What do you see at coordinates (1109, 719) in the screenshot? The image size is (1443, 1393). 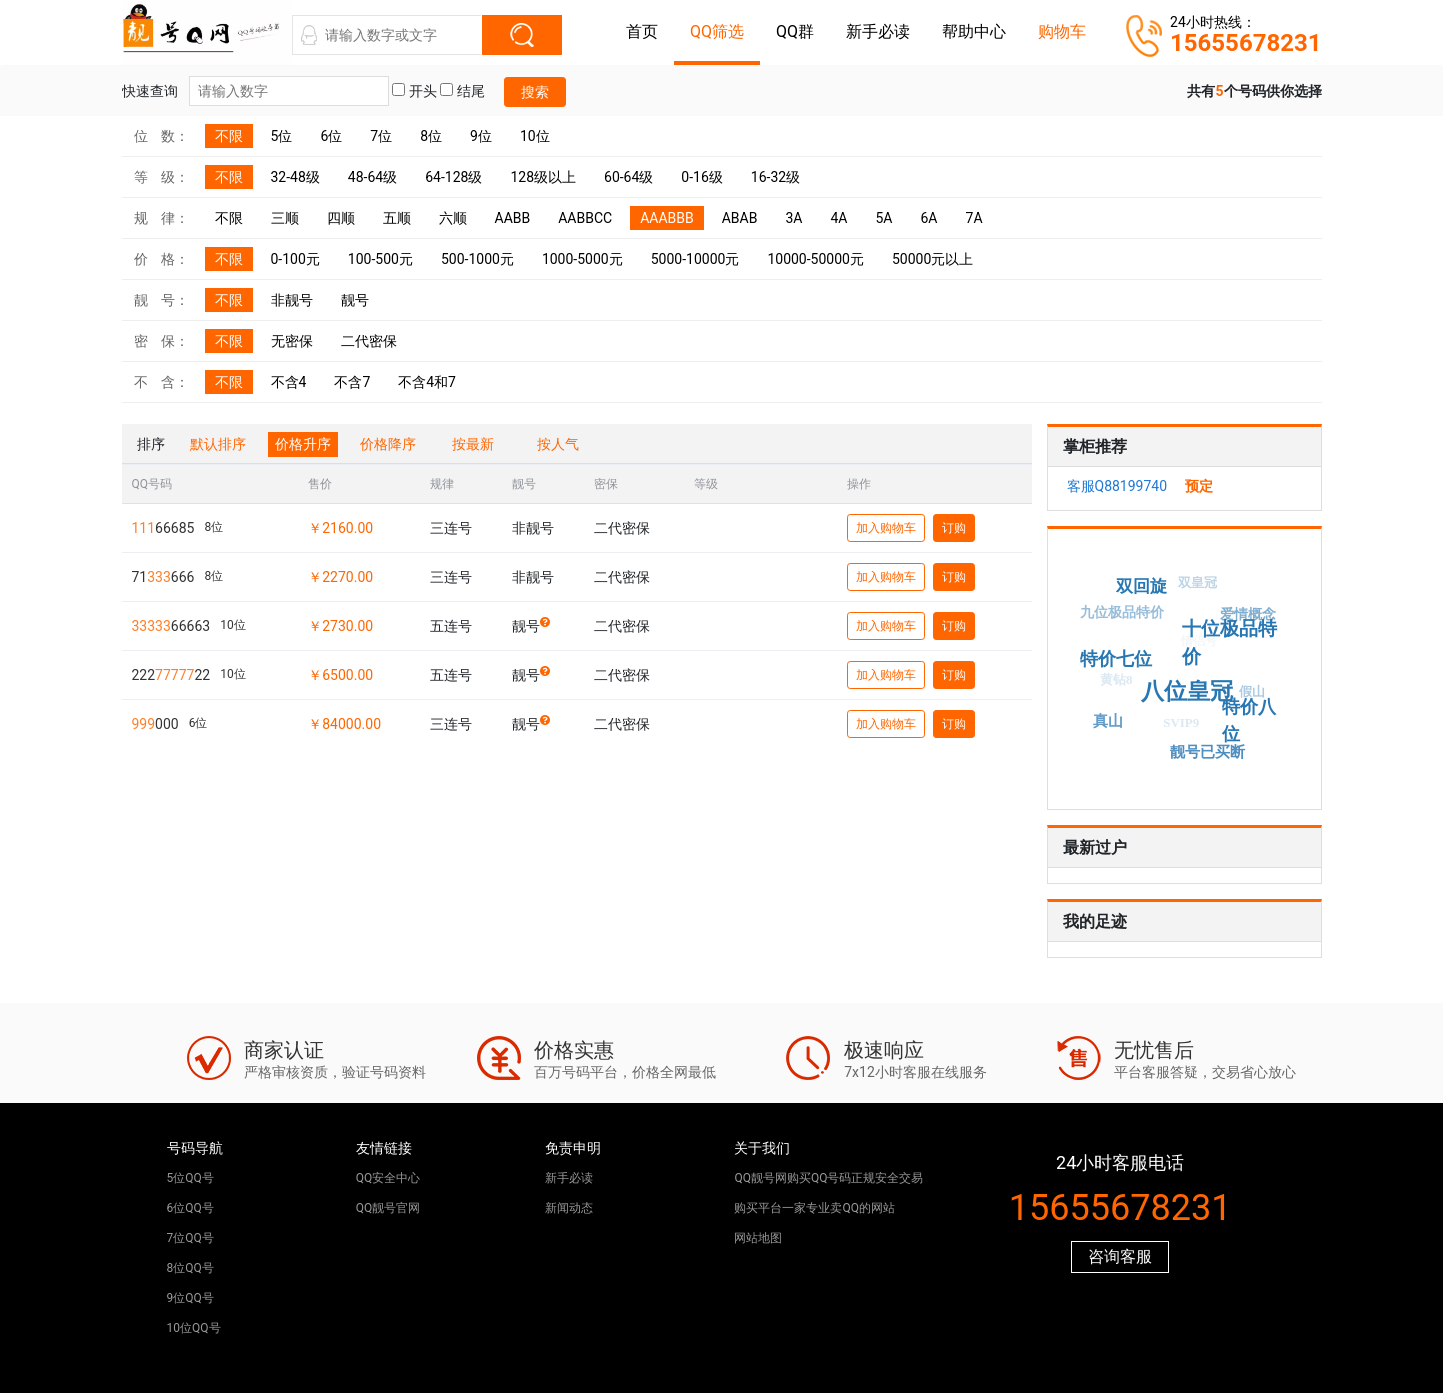 I see `真山` at bounding box center [1109, 719].